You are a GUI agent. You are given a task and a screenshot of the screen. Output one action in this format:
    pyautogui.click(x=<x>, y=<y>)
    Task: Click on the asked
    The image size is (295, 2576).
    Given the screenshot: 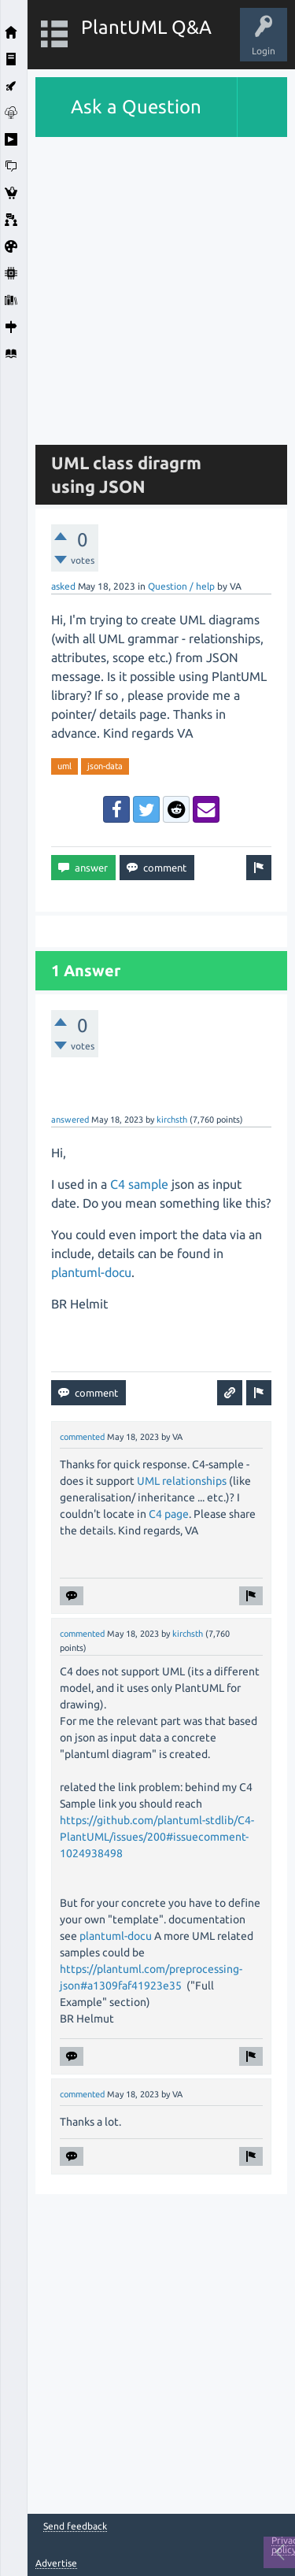 What is the action you would take?
    pyautogui.click(x=63, y=586)
    